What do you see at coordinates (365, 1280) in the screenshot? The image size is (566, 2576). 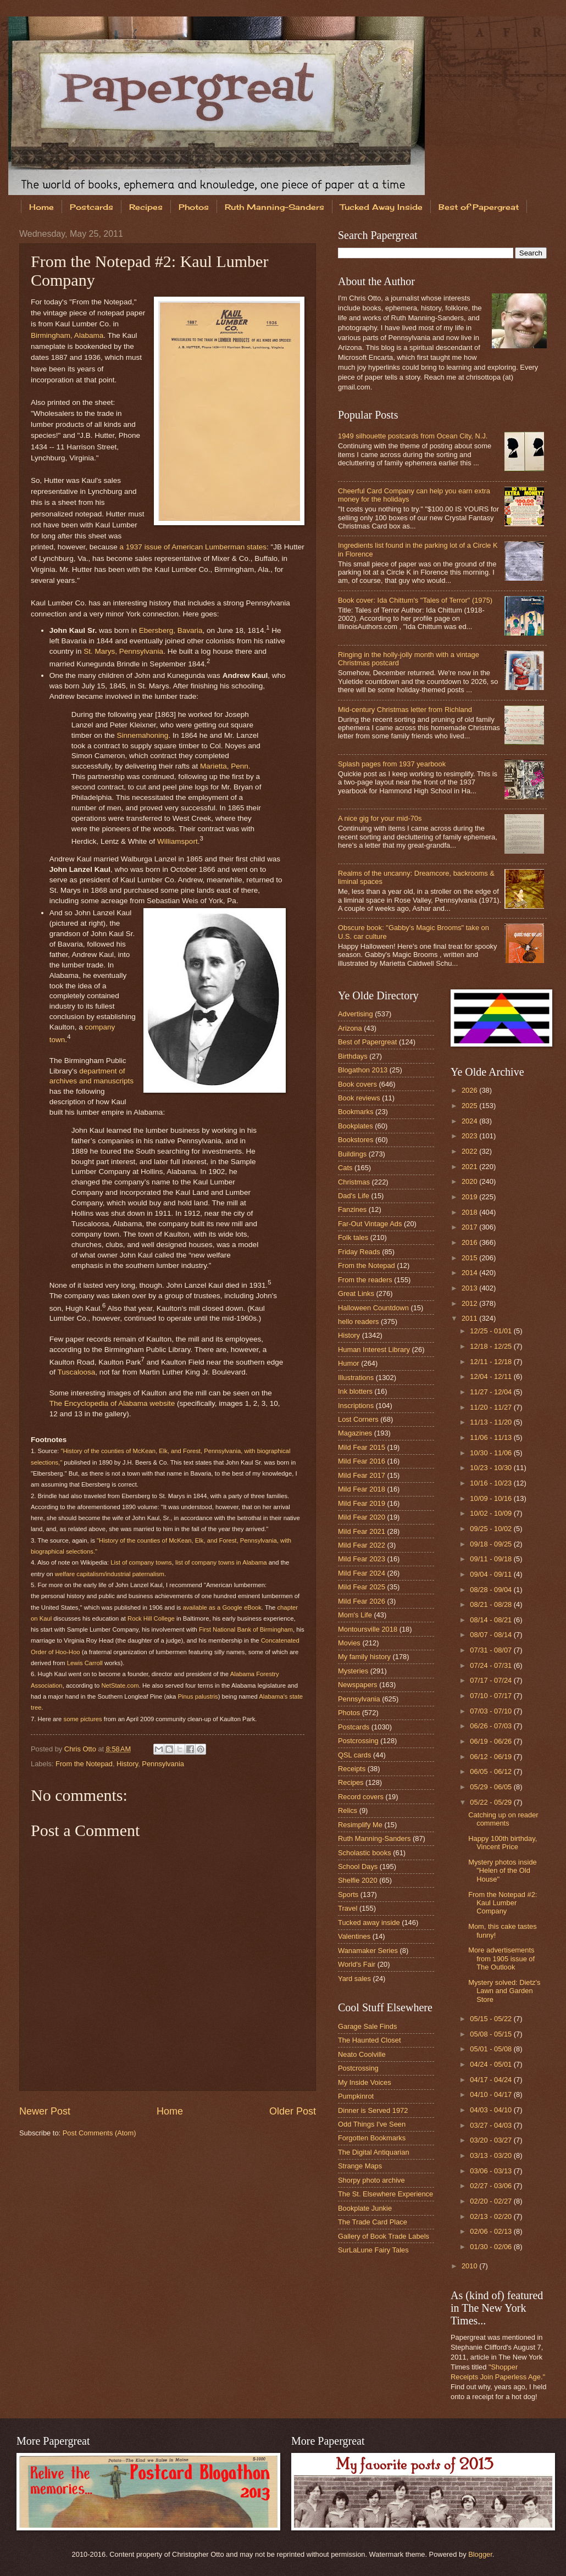 I see `From the readers` at bounding box center [365, 1280].